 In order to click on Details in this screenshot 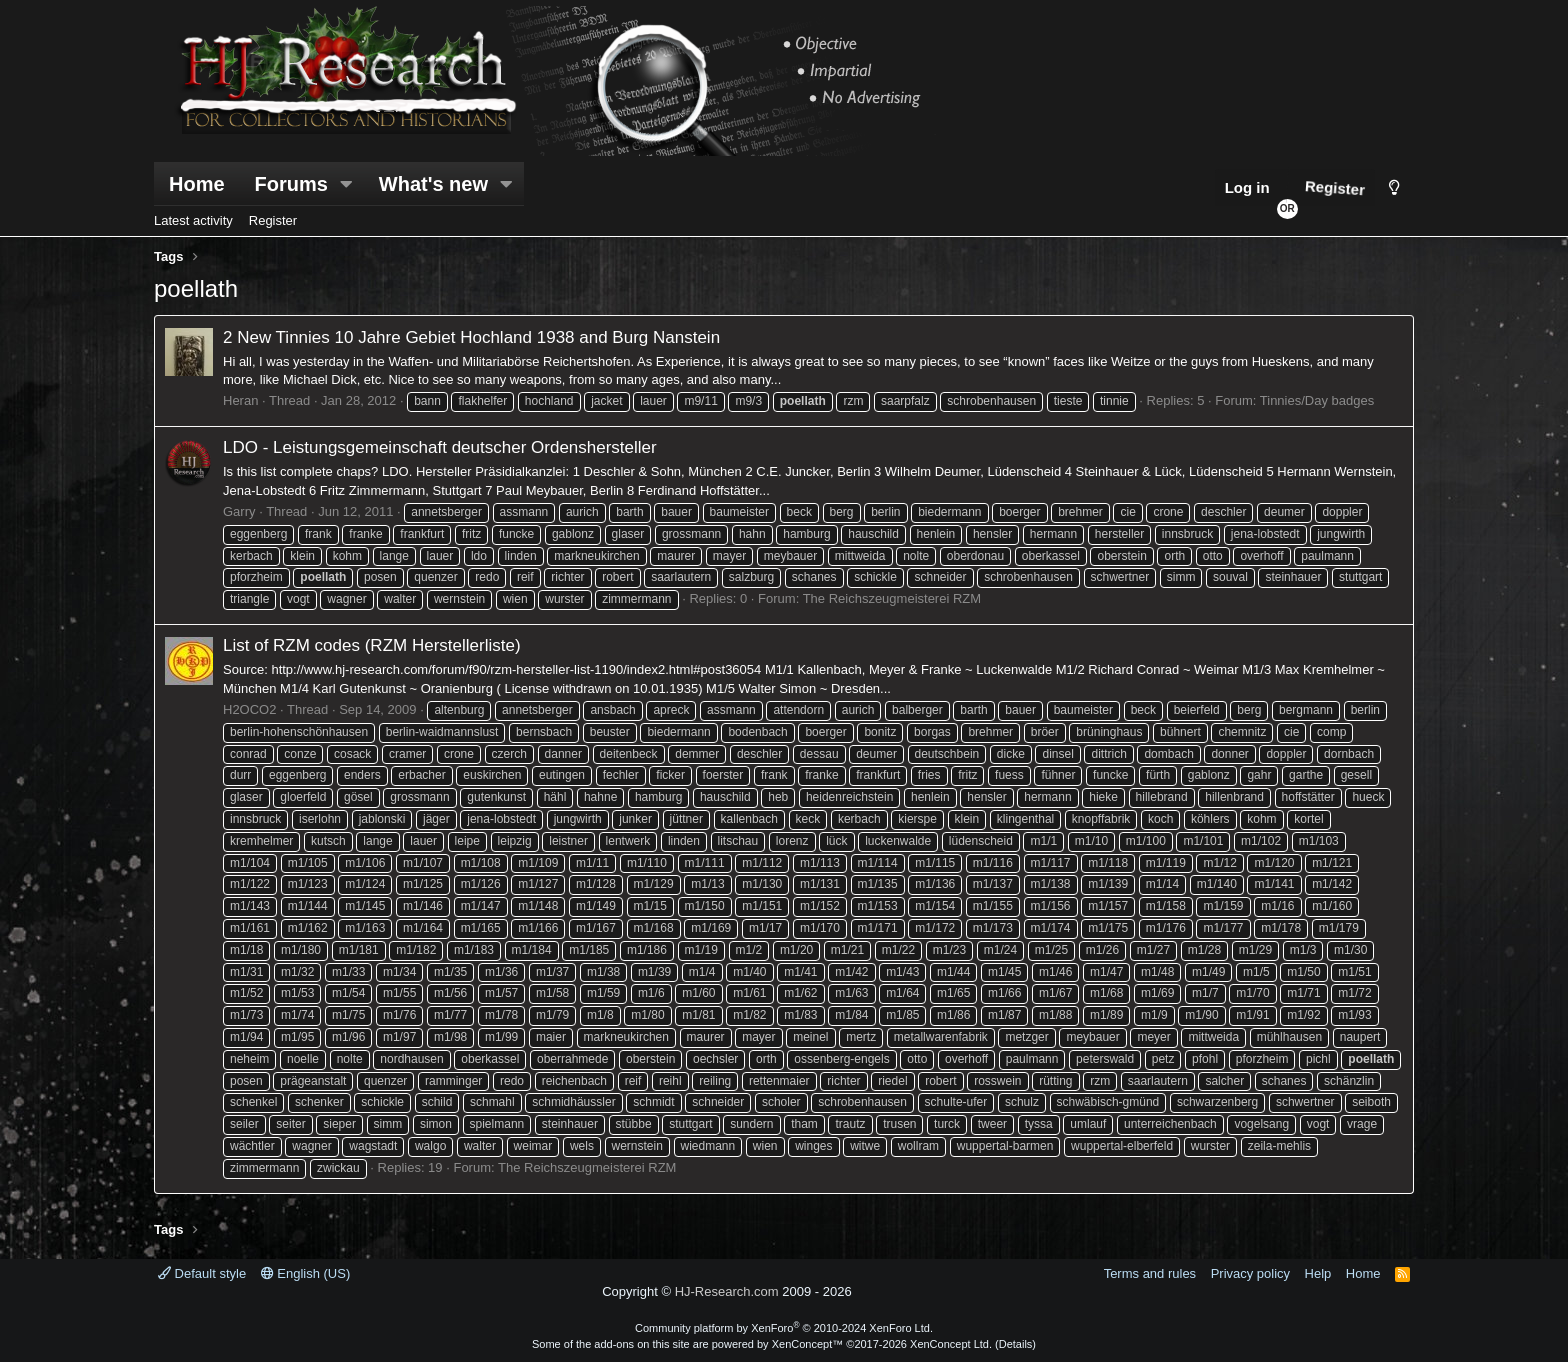, I will do `click(1016, 1344)`.